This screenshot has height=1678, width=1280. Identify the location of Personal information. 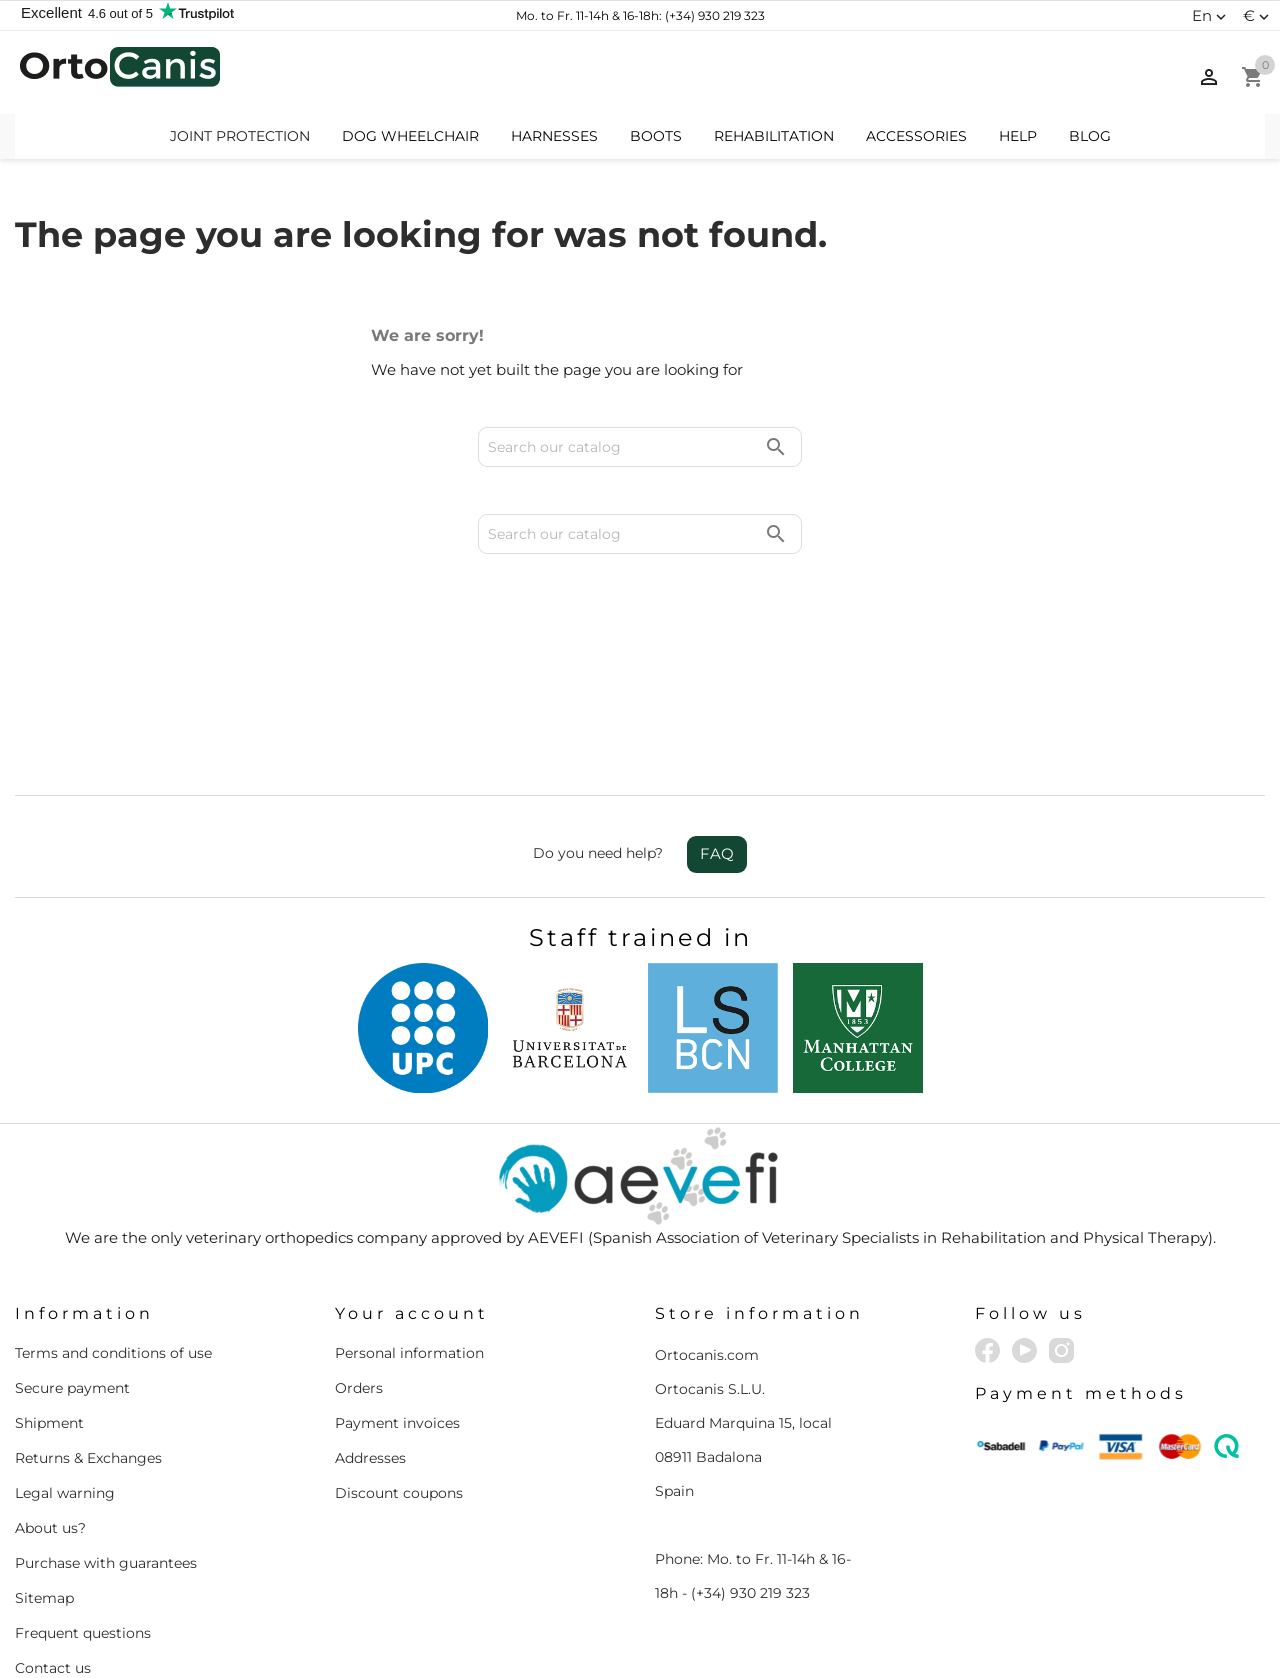
(409, 1266).